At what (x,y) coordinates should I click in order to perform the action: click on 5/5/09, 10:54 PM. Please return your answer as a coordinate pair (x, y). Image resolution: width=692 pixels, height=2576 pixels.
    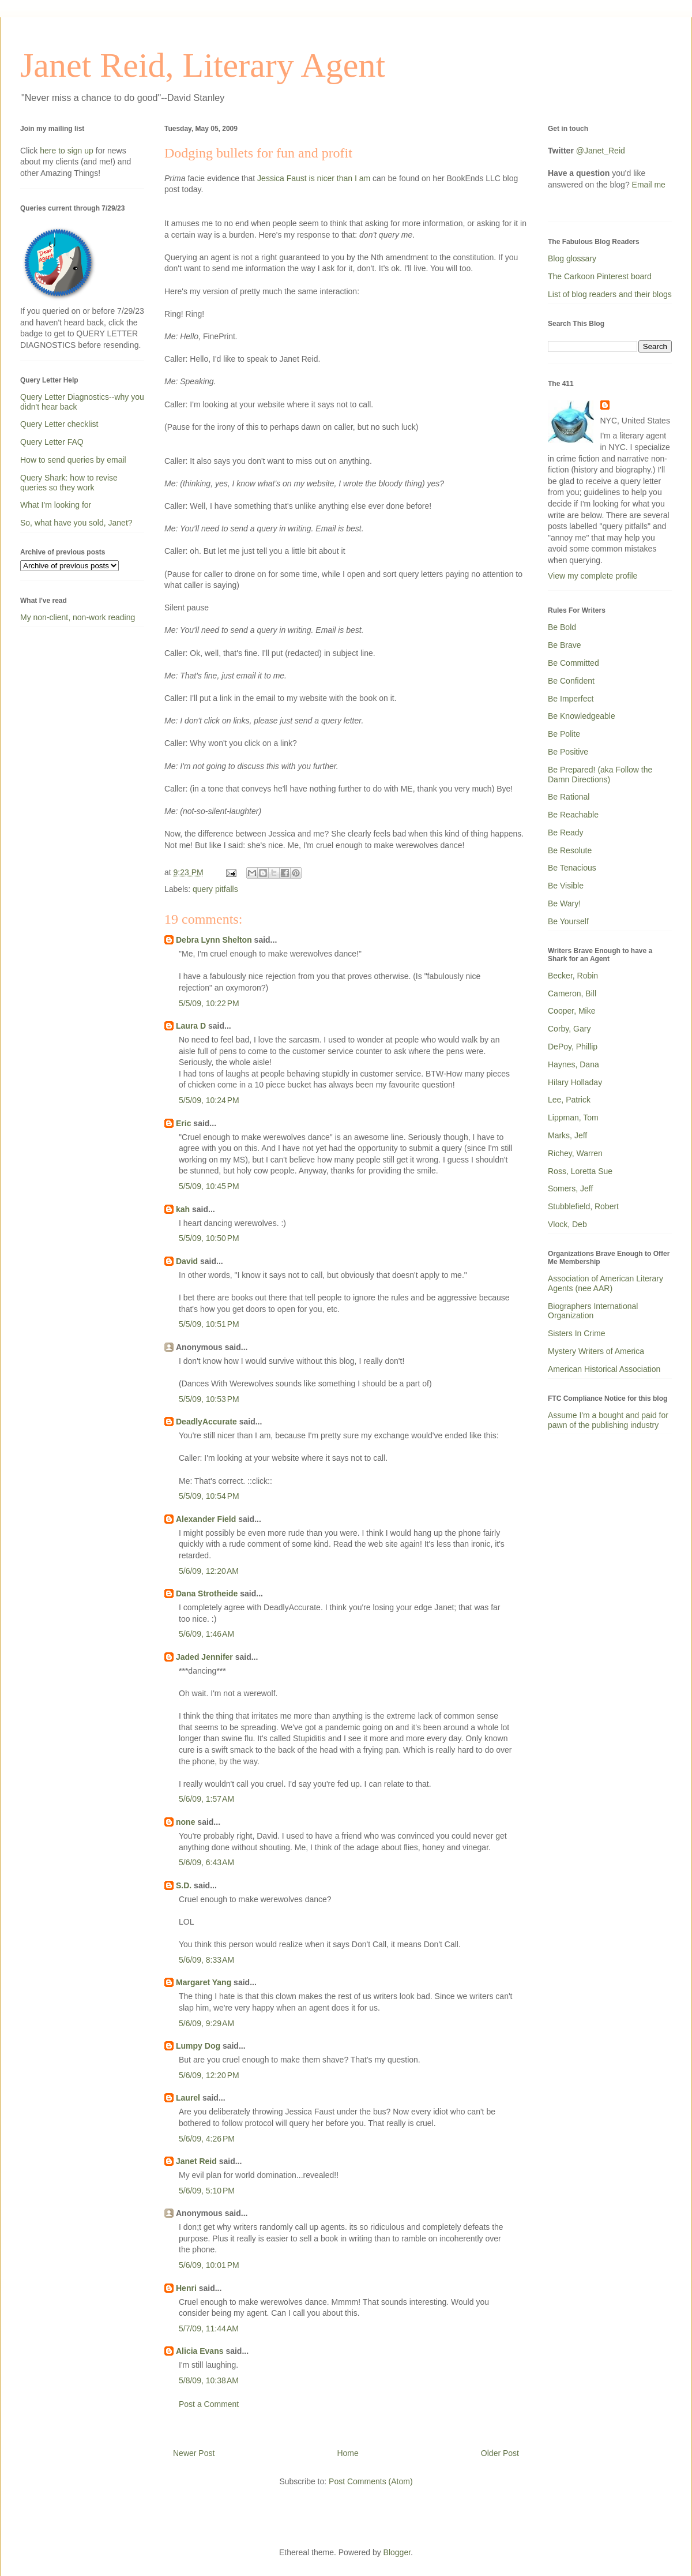
    Looking at the image, I should click on (209, 1496).